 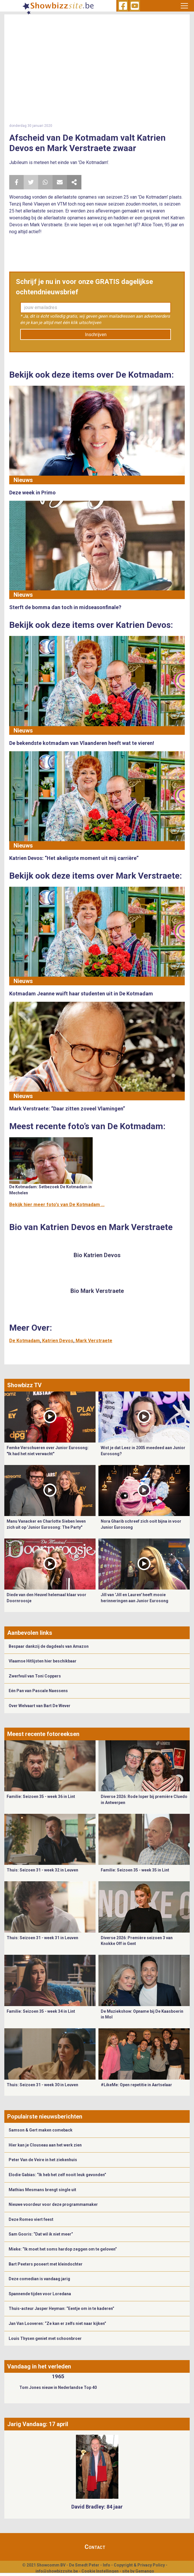 What do you see at coordinates (42, 2189) in the screenshot?
I see `Mathias Mesmans brengt single uit` at bounding box center [42, 2189].